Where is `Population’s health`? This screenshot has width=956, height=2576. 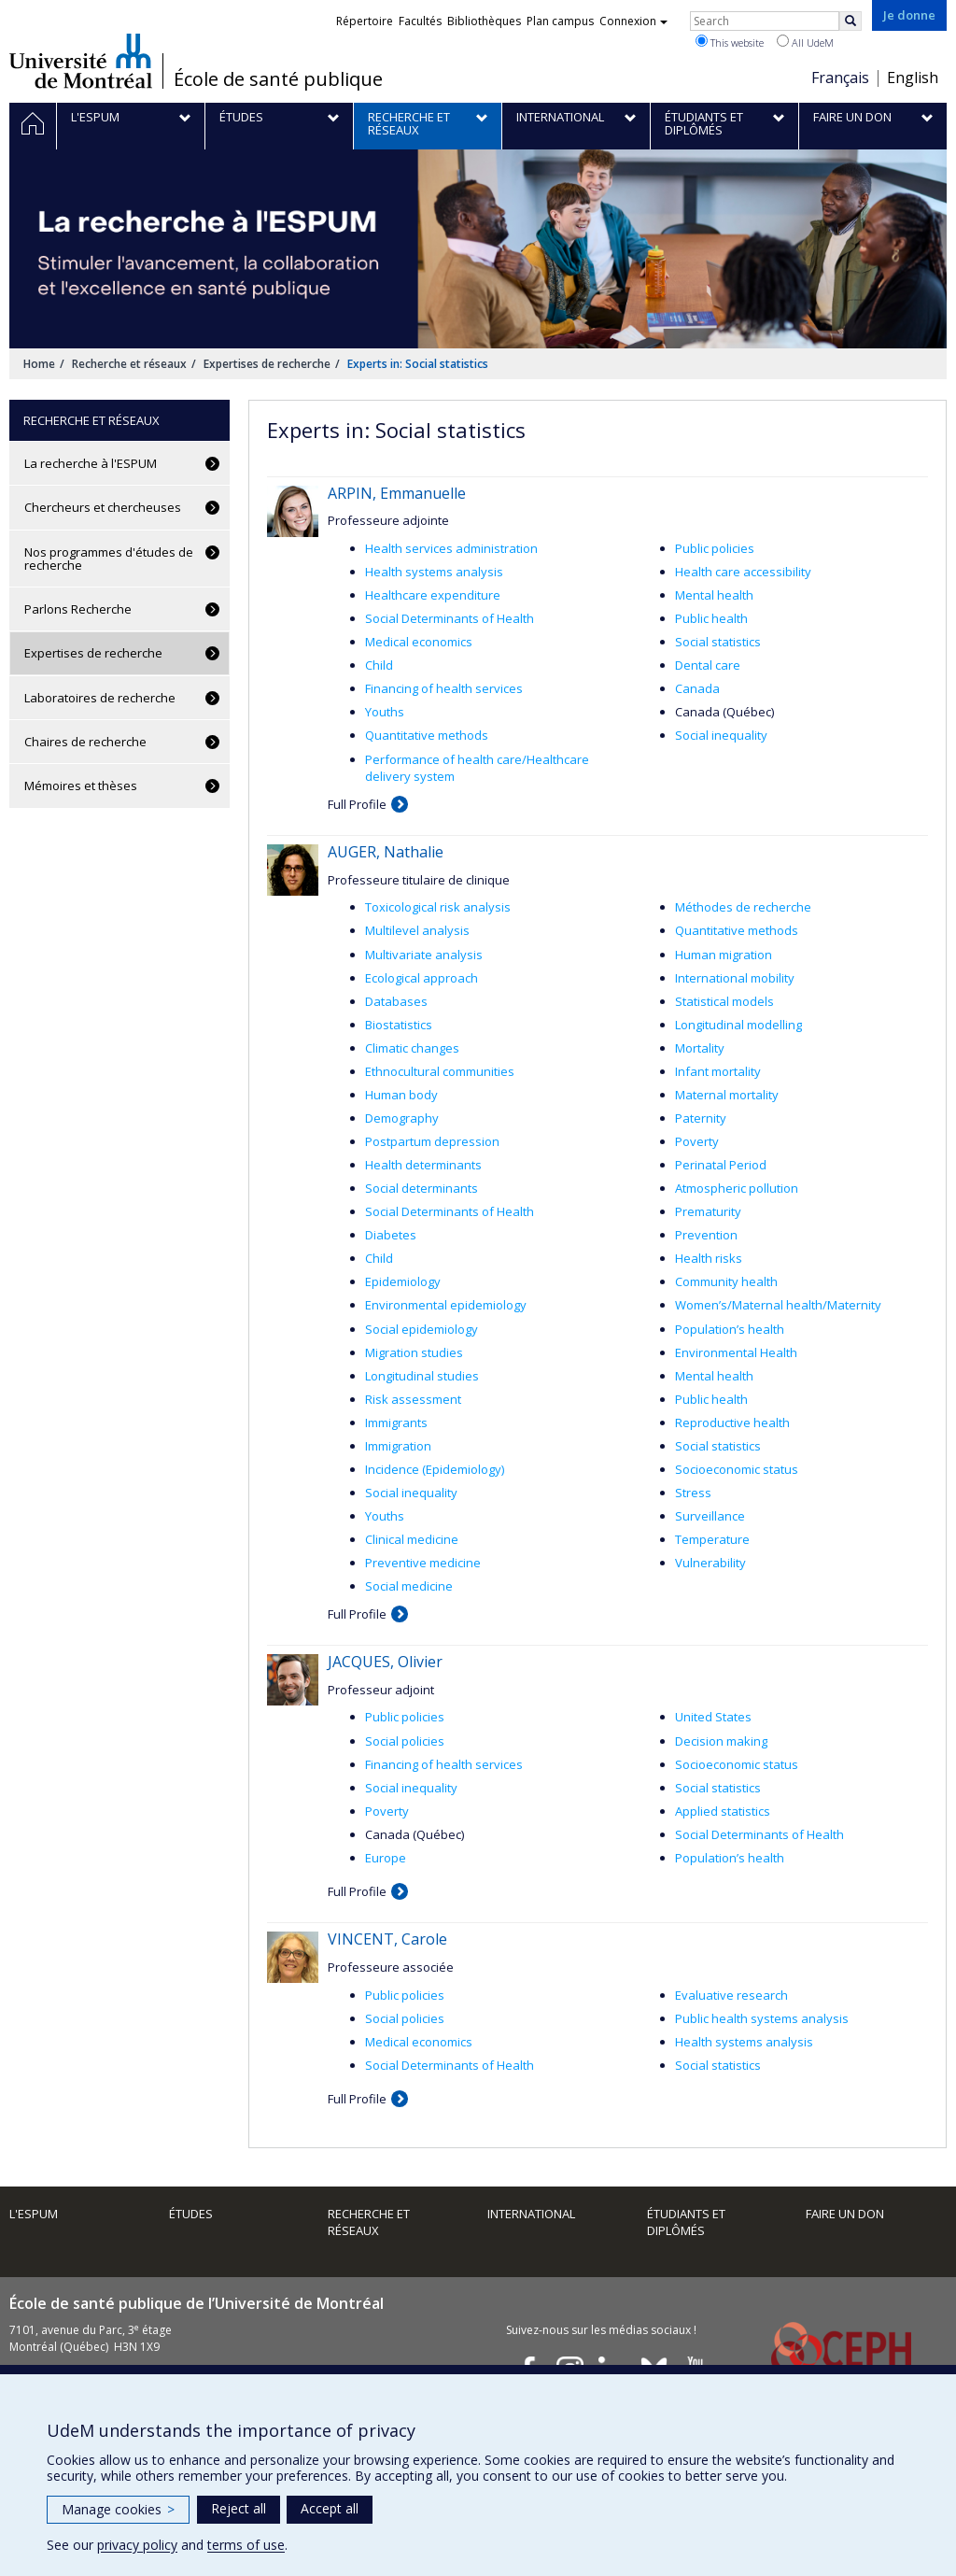 Population’s health is located at coordinates (729, 1329).